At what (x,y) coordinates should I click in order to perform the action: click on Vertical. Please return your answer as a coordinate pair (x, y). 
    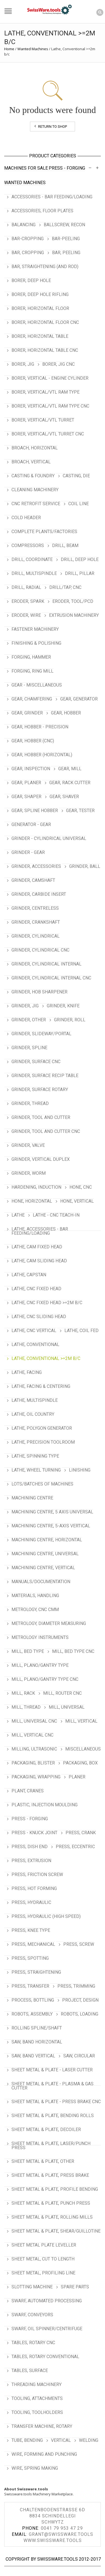
    Looking at the image, I should click on (61, 2440).